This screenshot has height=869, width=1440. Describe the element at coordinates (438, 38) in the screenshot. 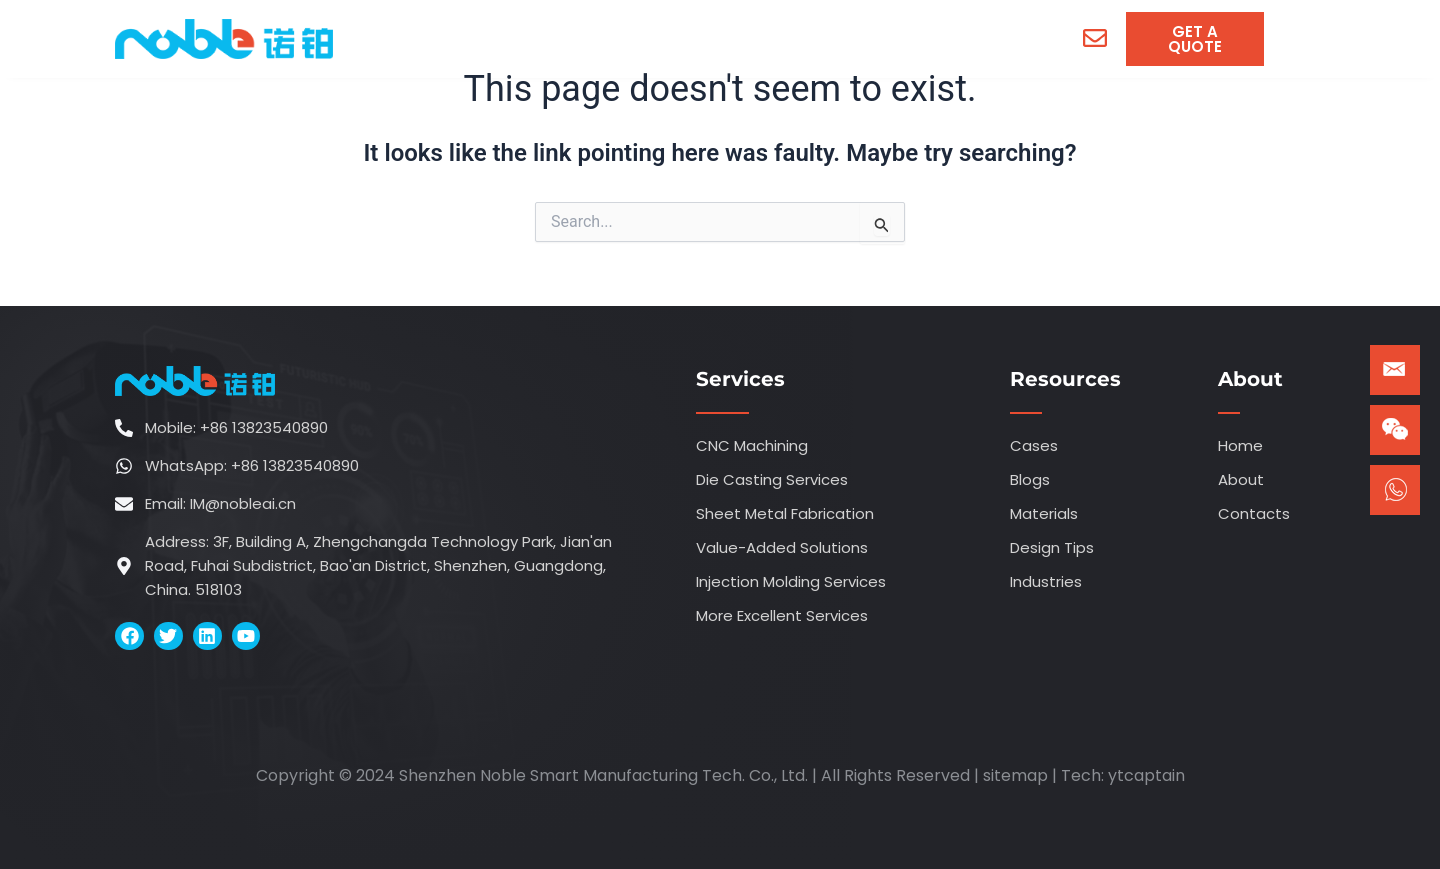

I see `Home [menuitem]` at that location.